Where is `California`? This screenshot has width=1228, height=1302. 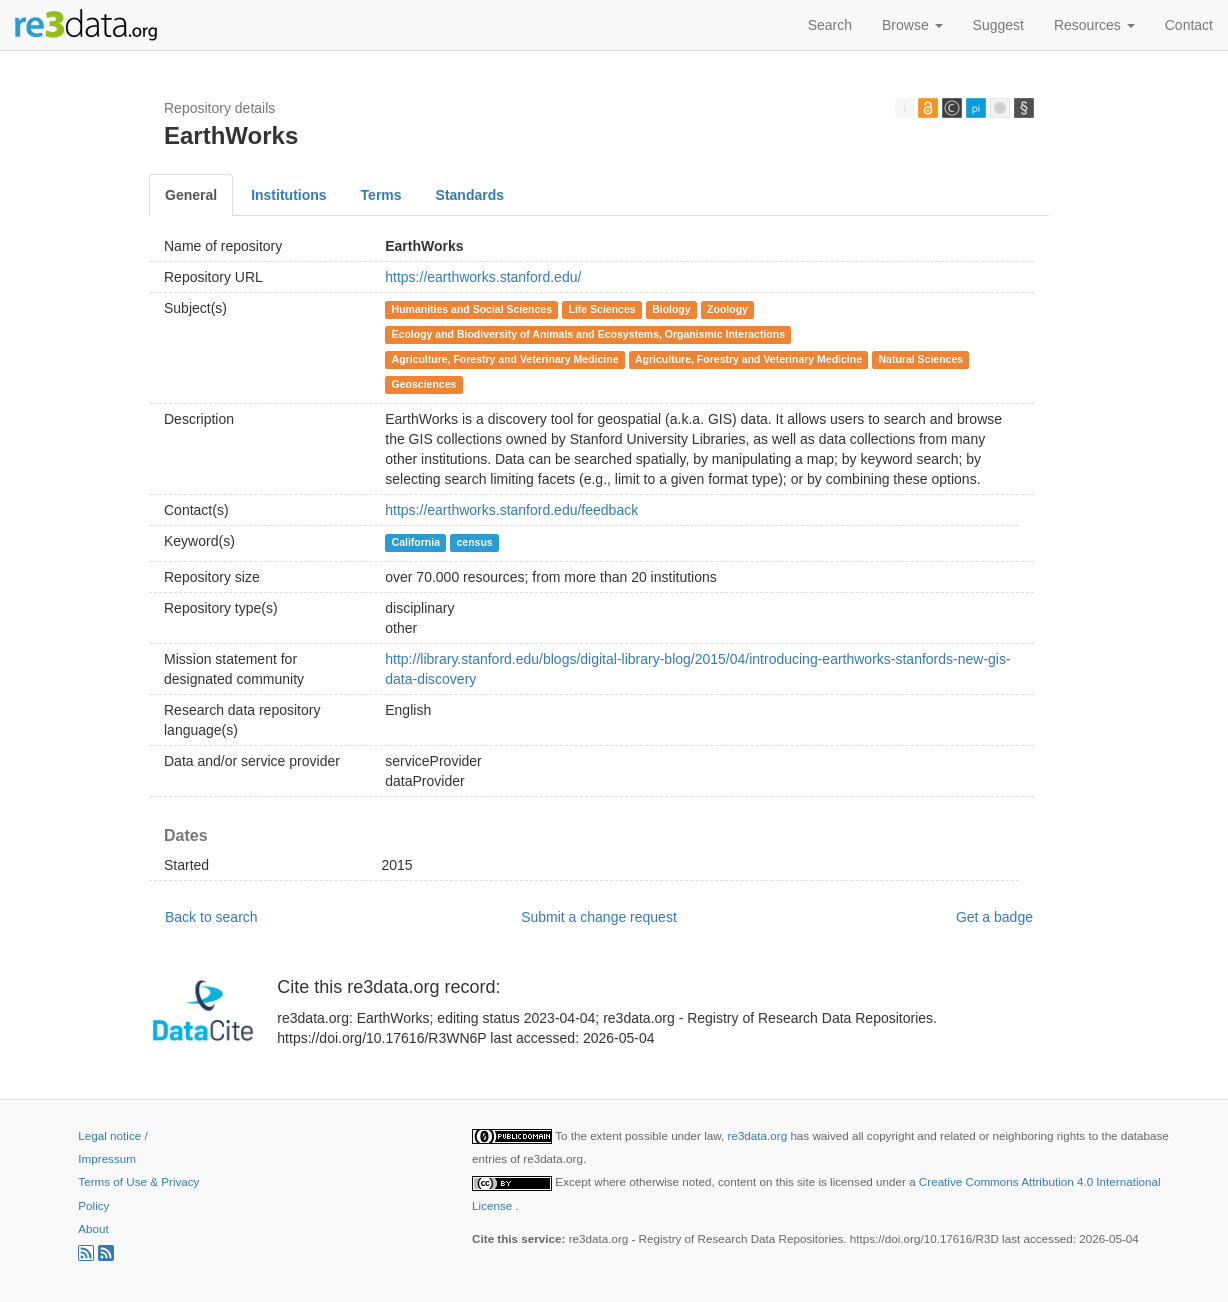
California is located at coordinates (416, 542).